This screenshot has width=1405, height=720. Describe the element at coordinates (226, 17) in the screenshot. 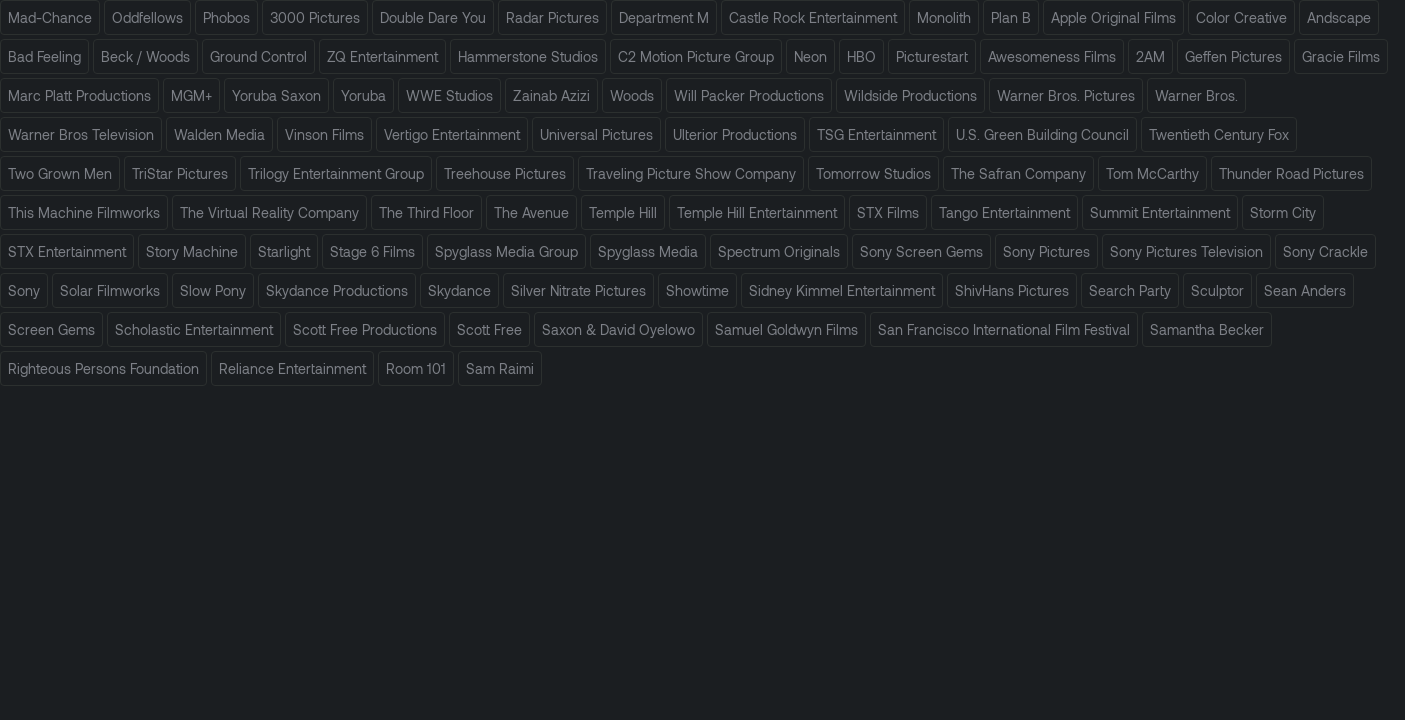

I see `Phobos` at that location.